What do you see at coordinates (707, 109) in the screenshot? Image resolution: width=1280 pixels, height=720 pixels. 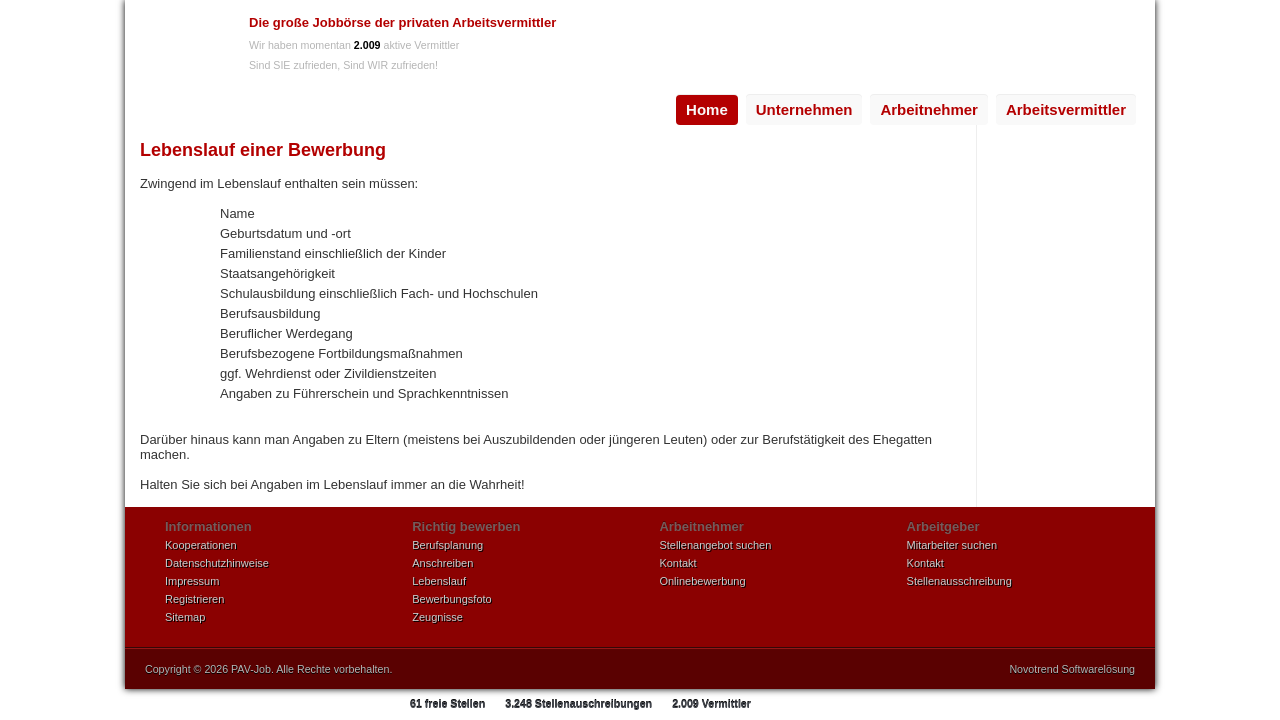 I see `Home` at bounding box center [707, 109].